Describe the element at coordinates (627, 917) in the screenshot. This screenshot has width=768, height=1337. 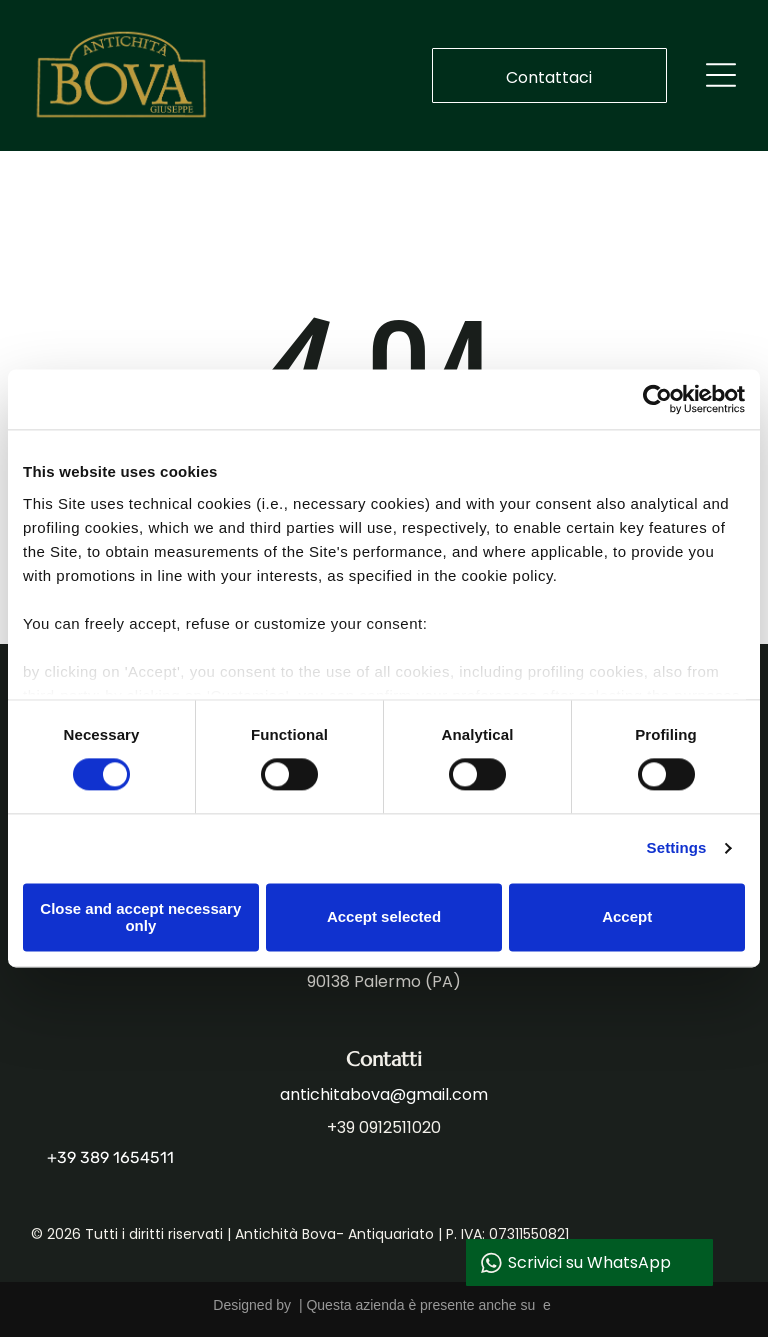
I see `Accept` at that location.